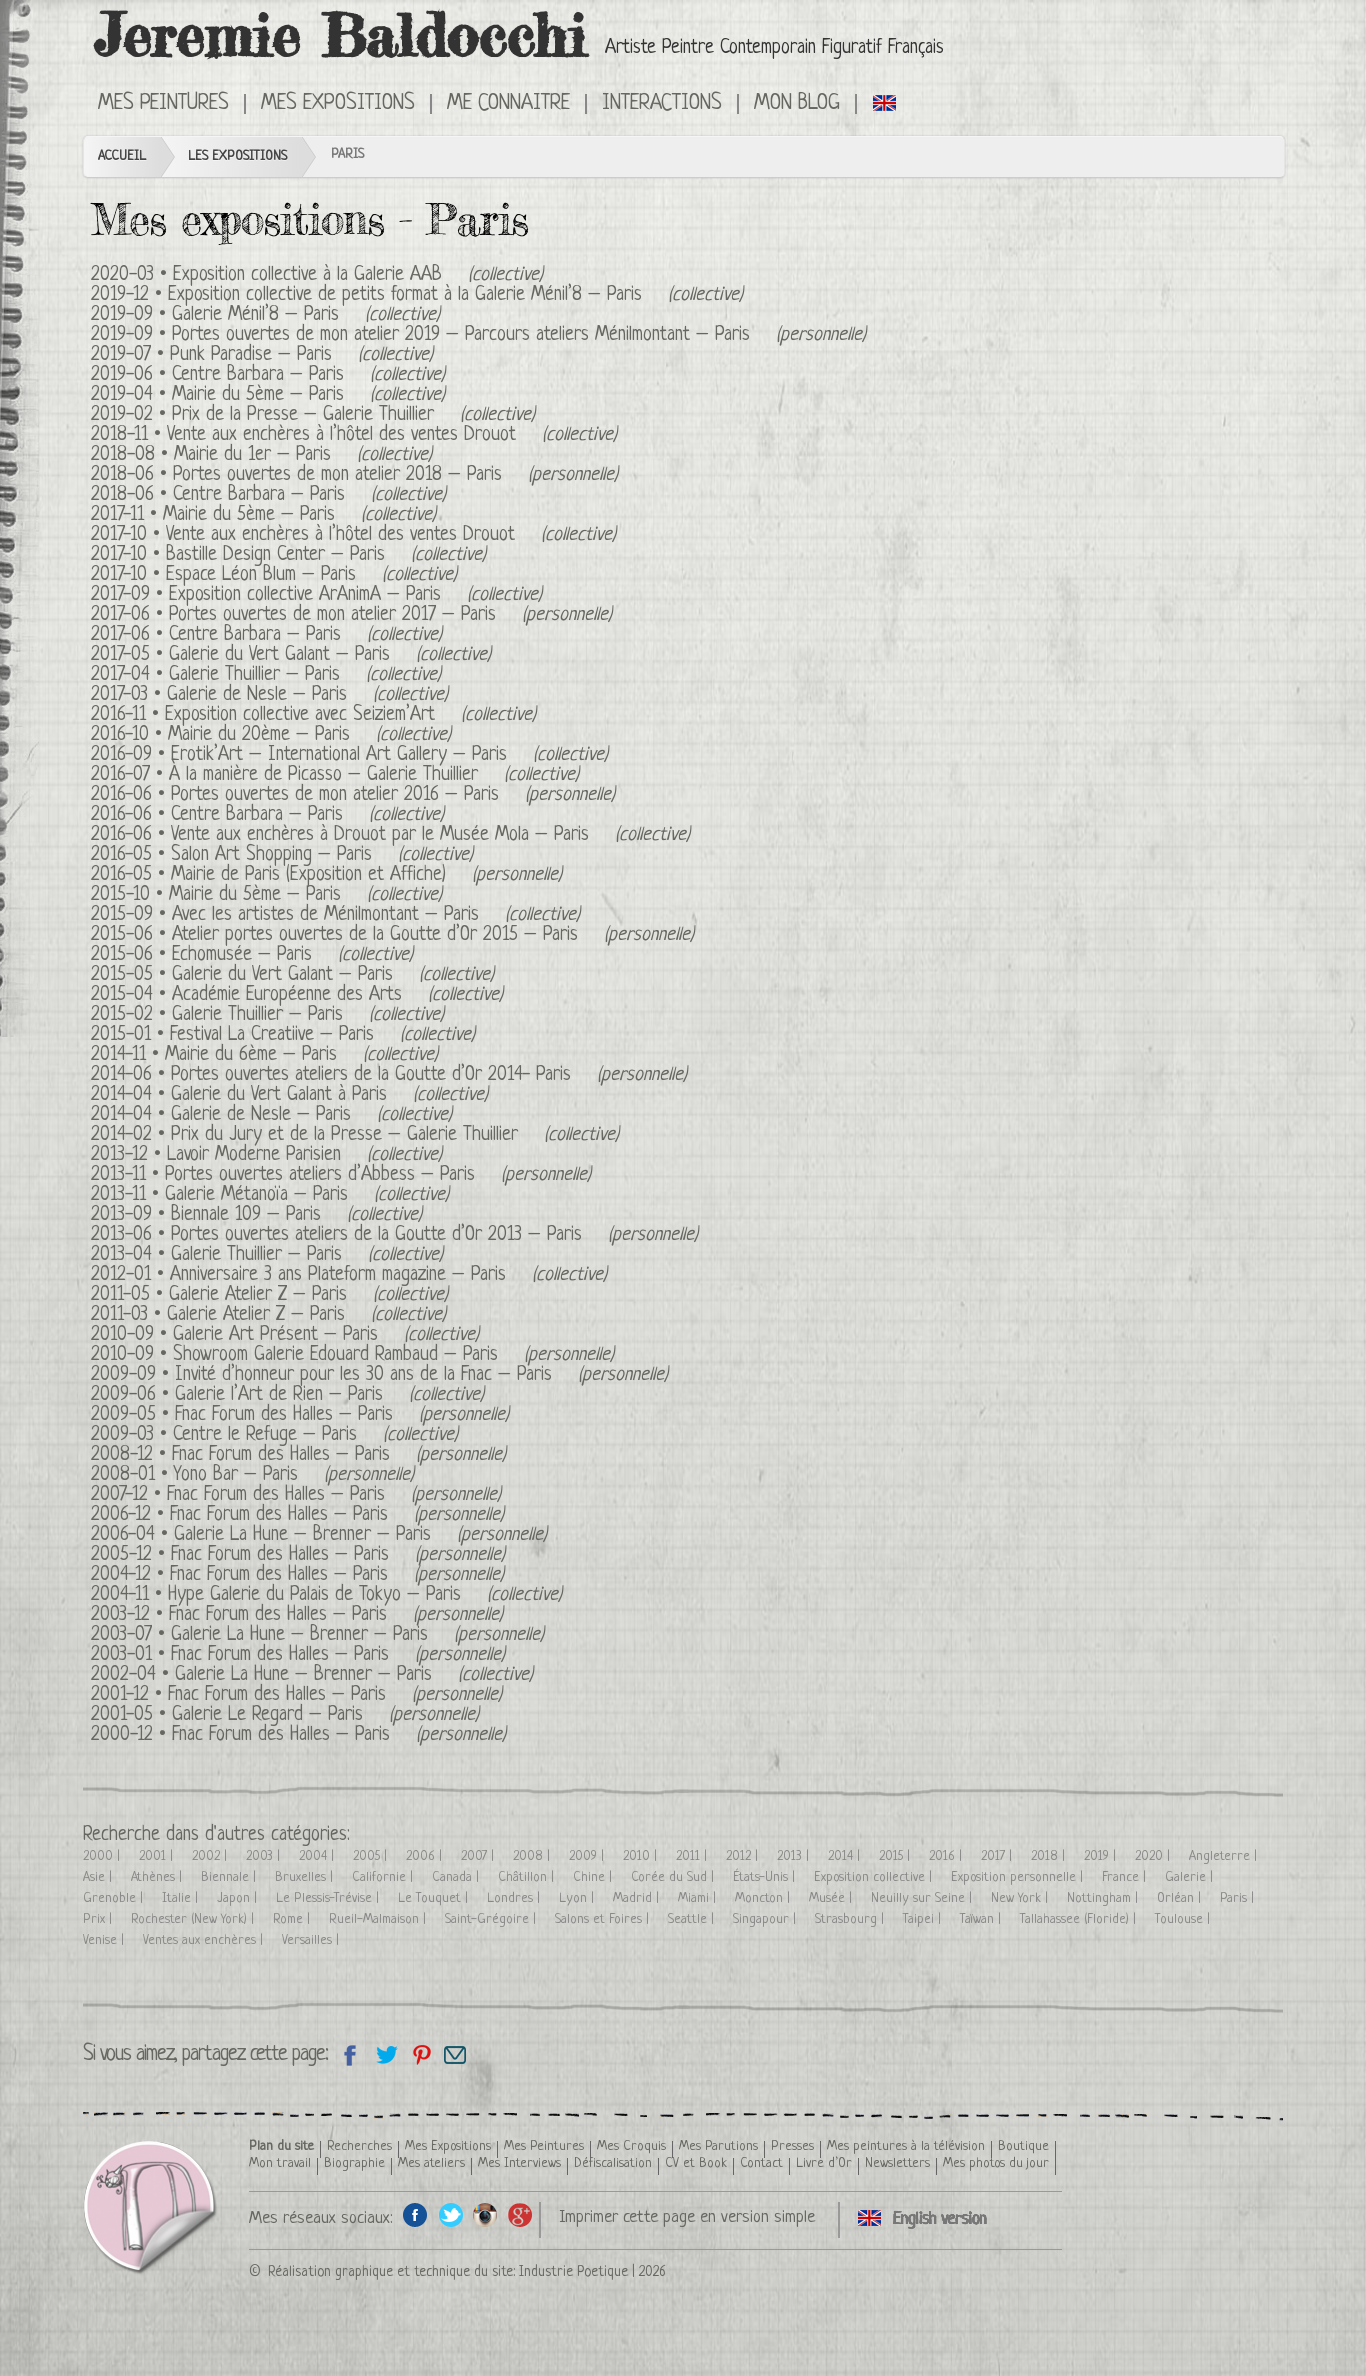 This screenshot has height=2376, width=1366. I want to click on 2019 |, so click(1102, 1856).